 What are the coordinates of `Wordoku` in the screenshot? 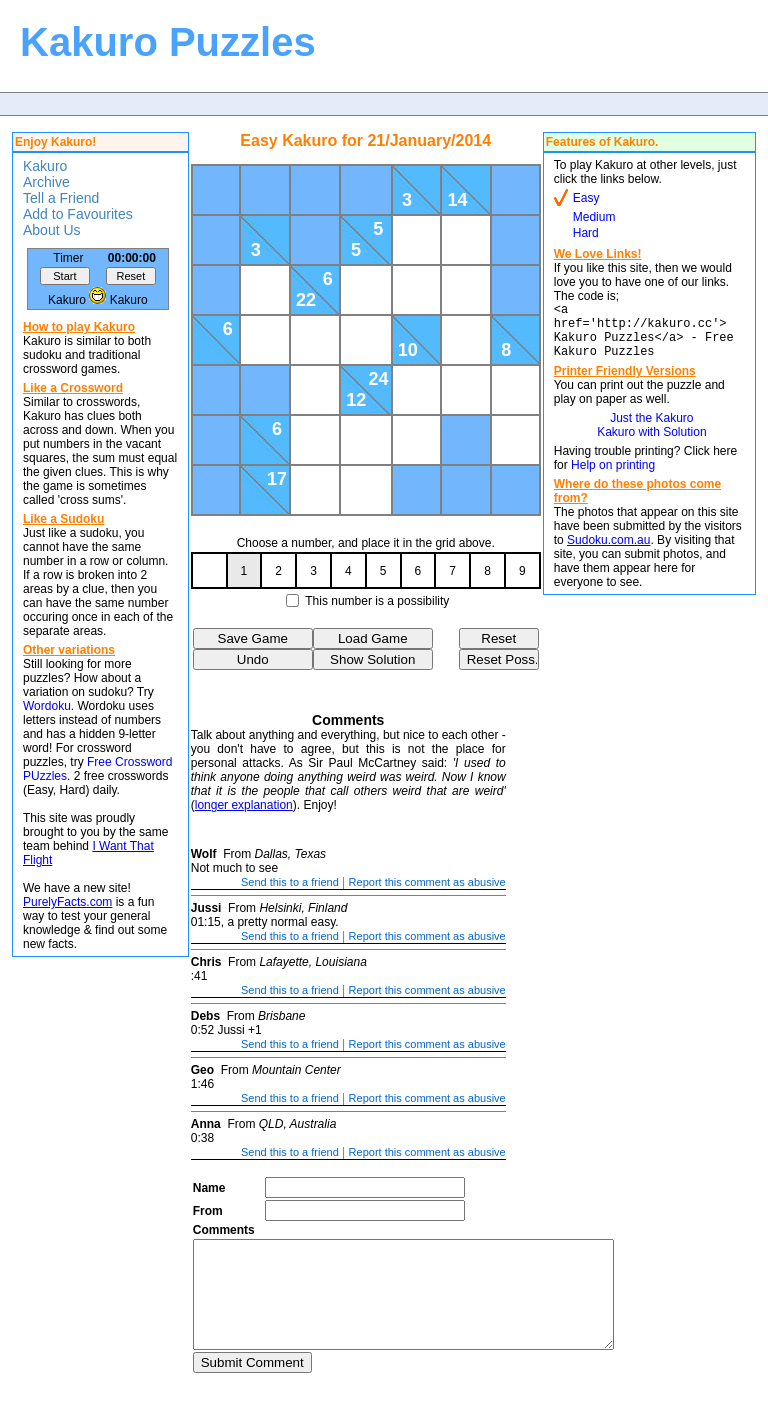 It's located at (47, 706).